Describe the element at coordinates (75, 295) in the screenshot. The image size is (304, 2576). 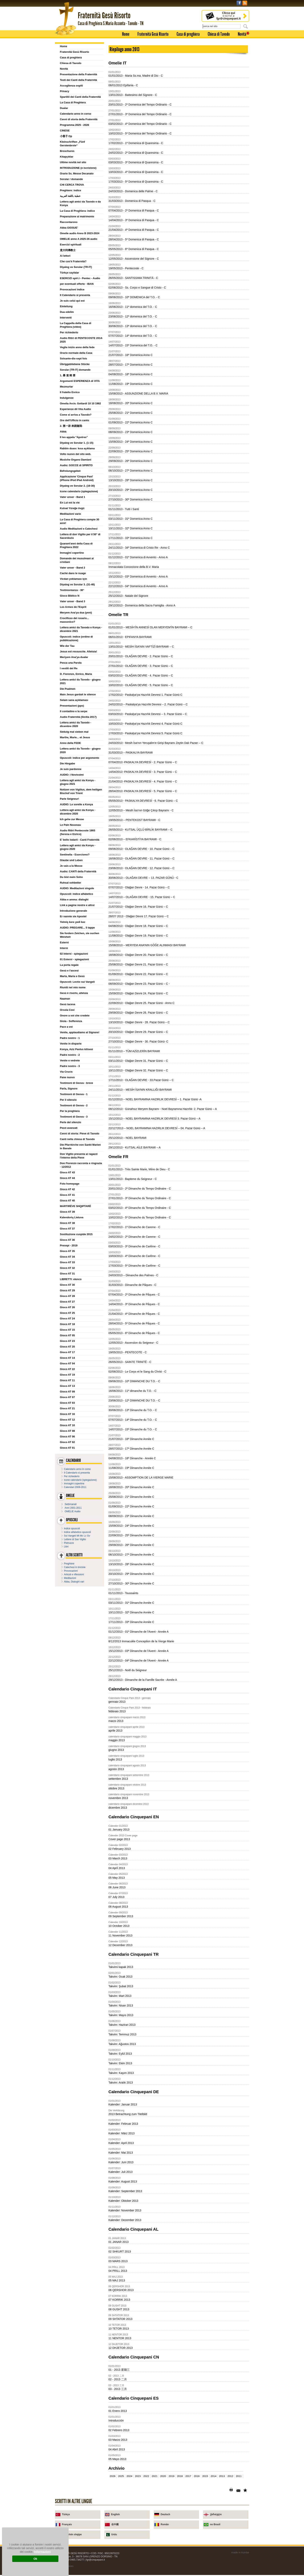
I see `Il Calendario si presenta` at that location.